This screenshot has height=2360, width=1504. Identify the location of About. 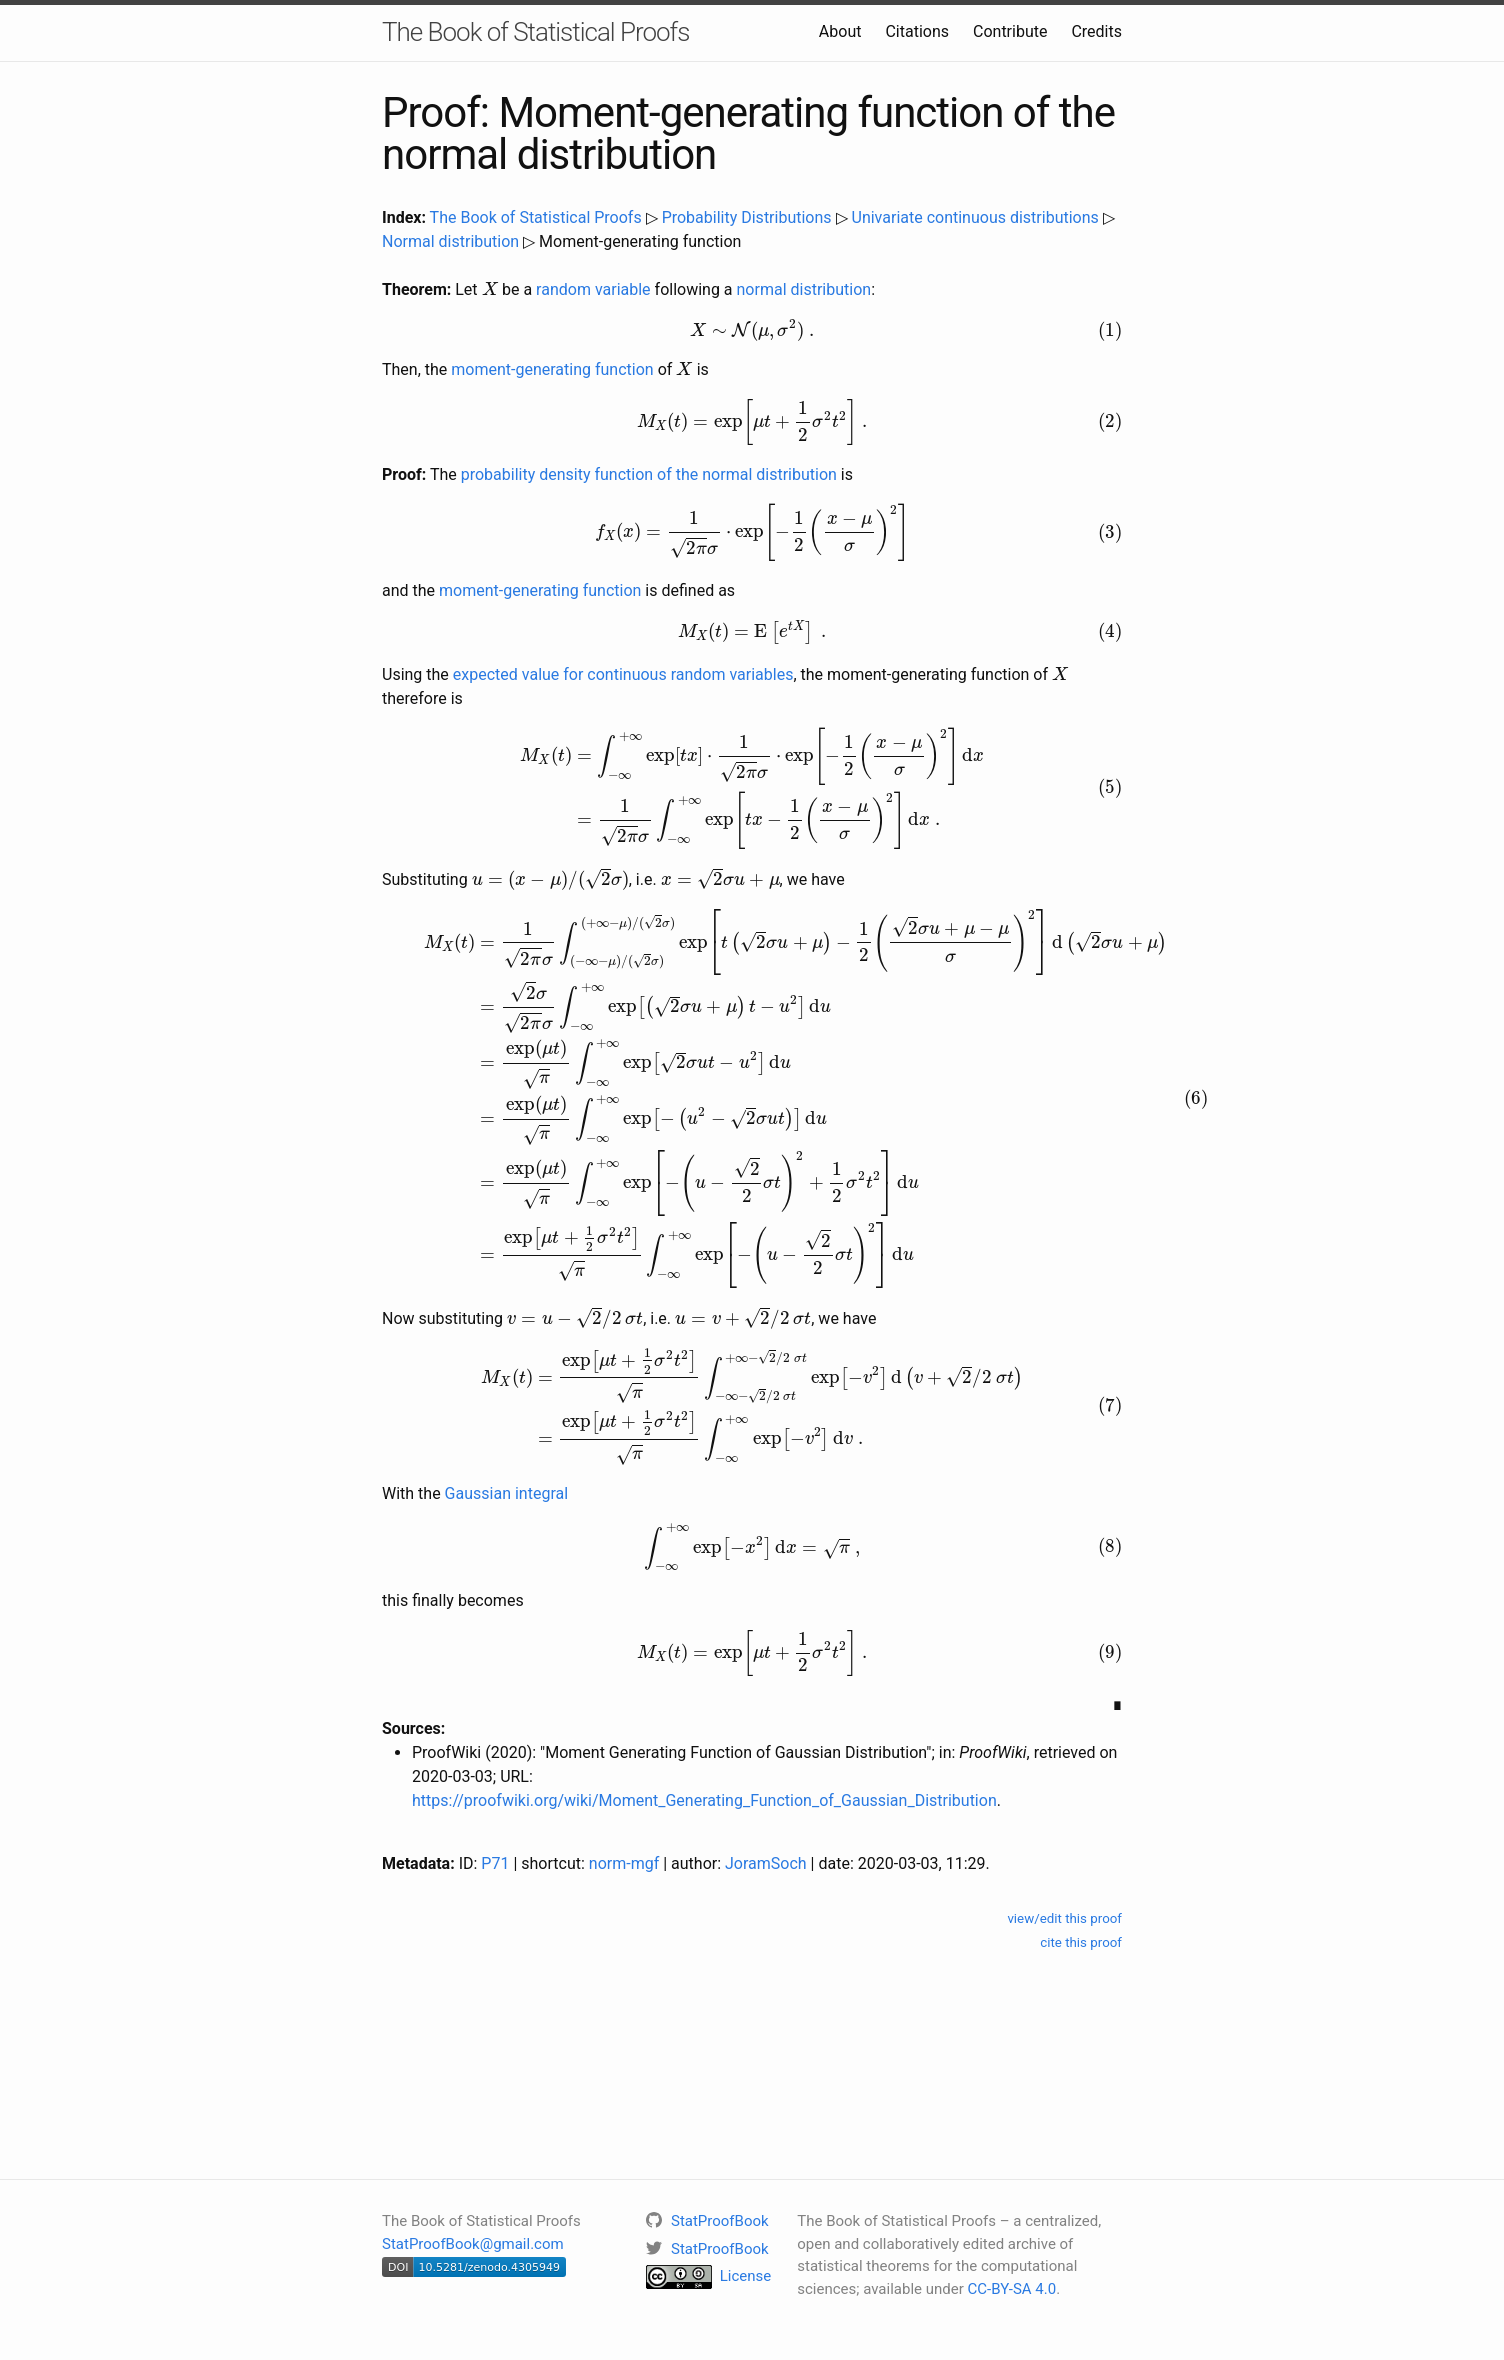
(840, 31).